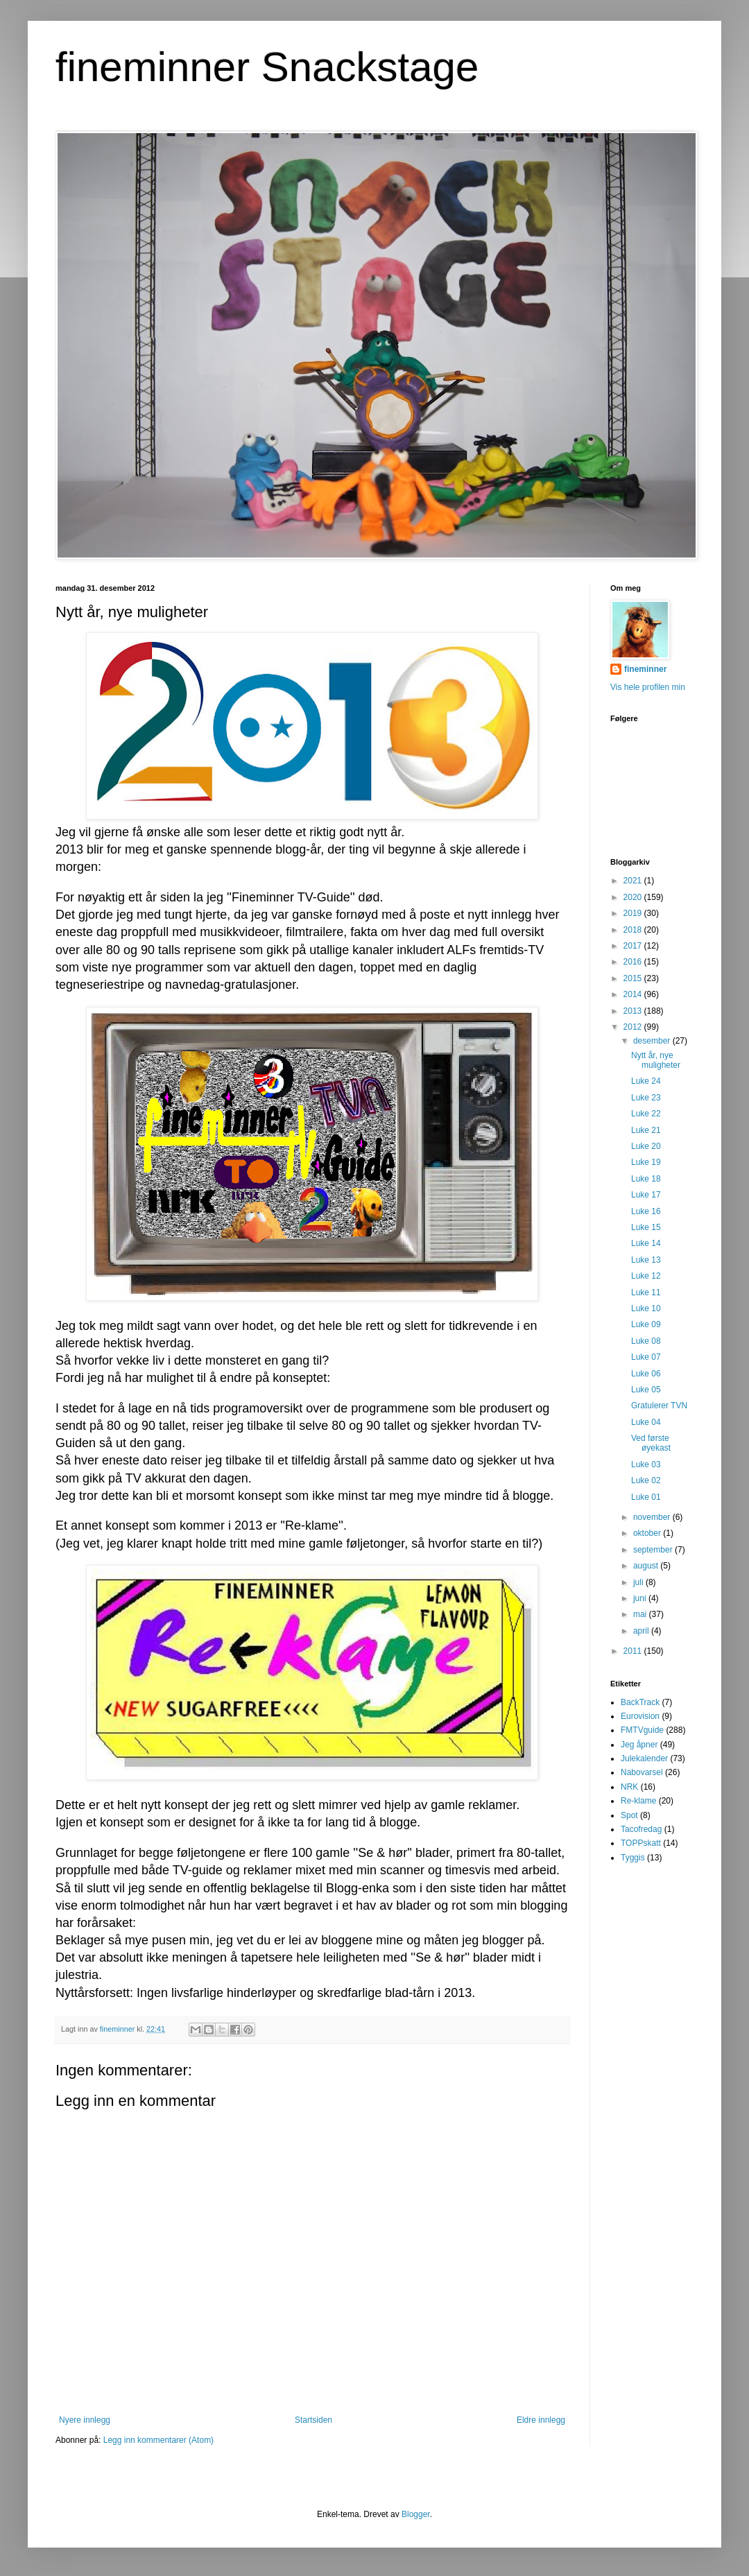  I want to click on Luke 18, so click(646, 1179).